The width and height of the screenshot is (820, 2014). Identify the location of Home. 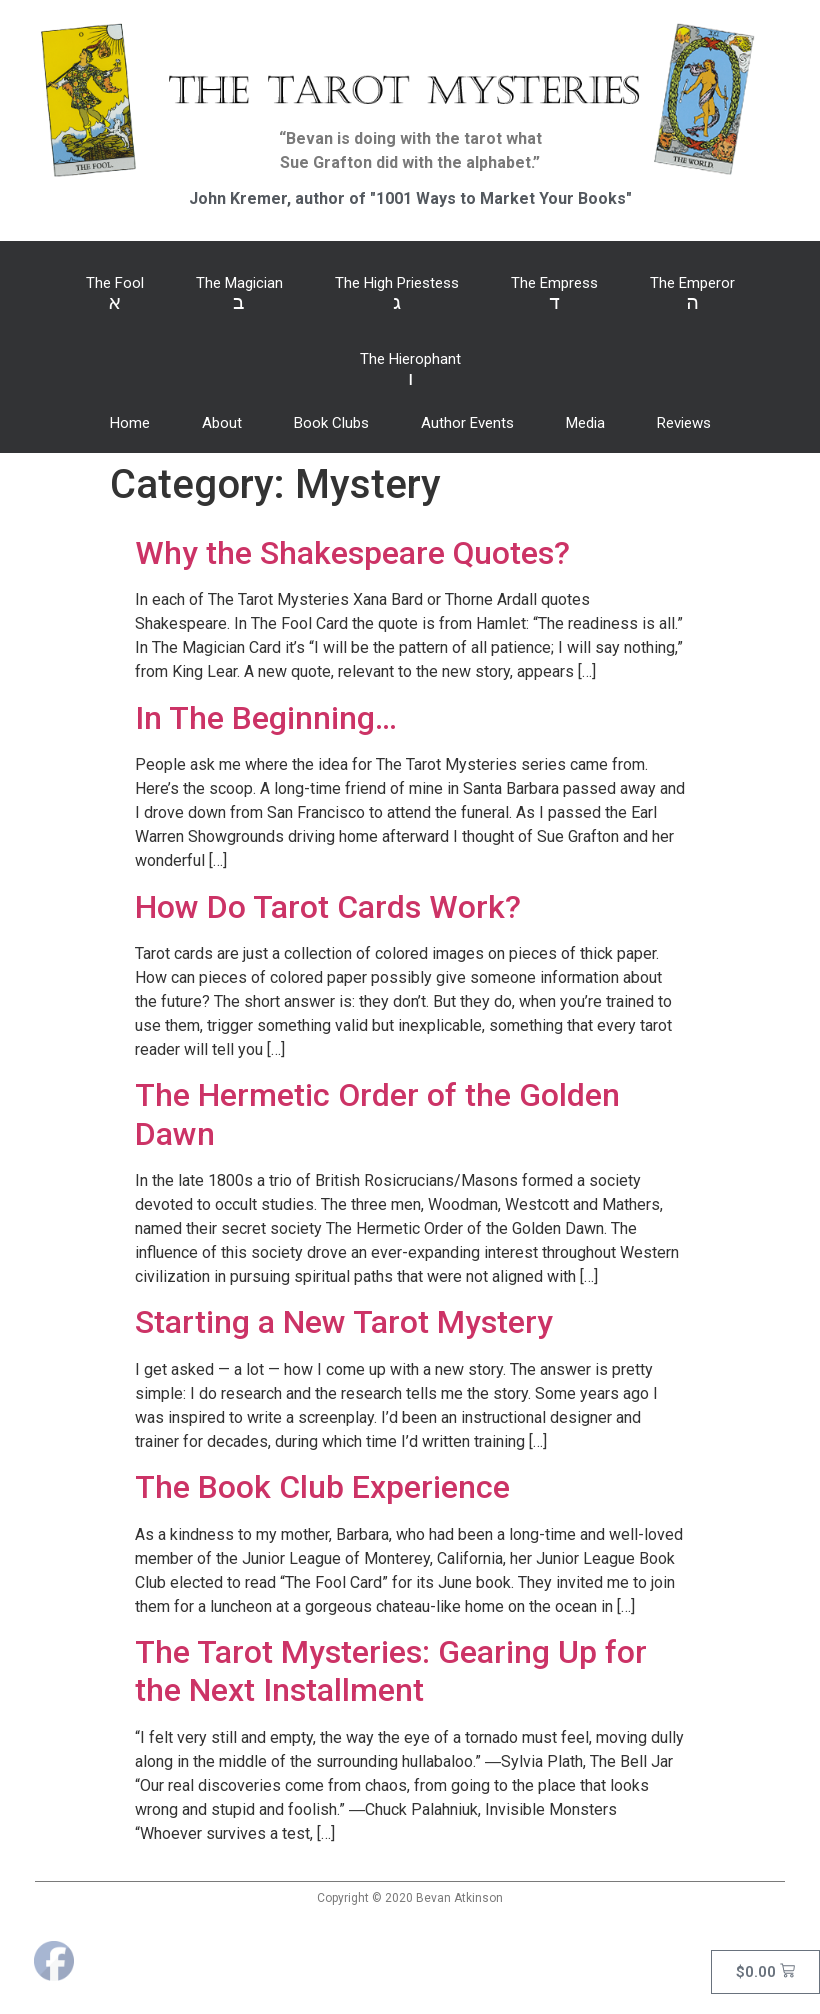
(130, 423).